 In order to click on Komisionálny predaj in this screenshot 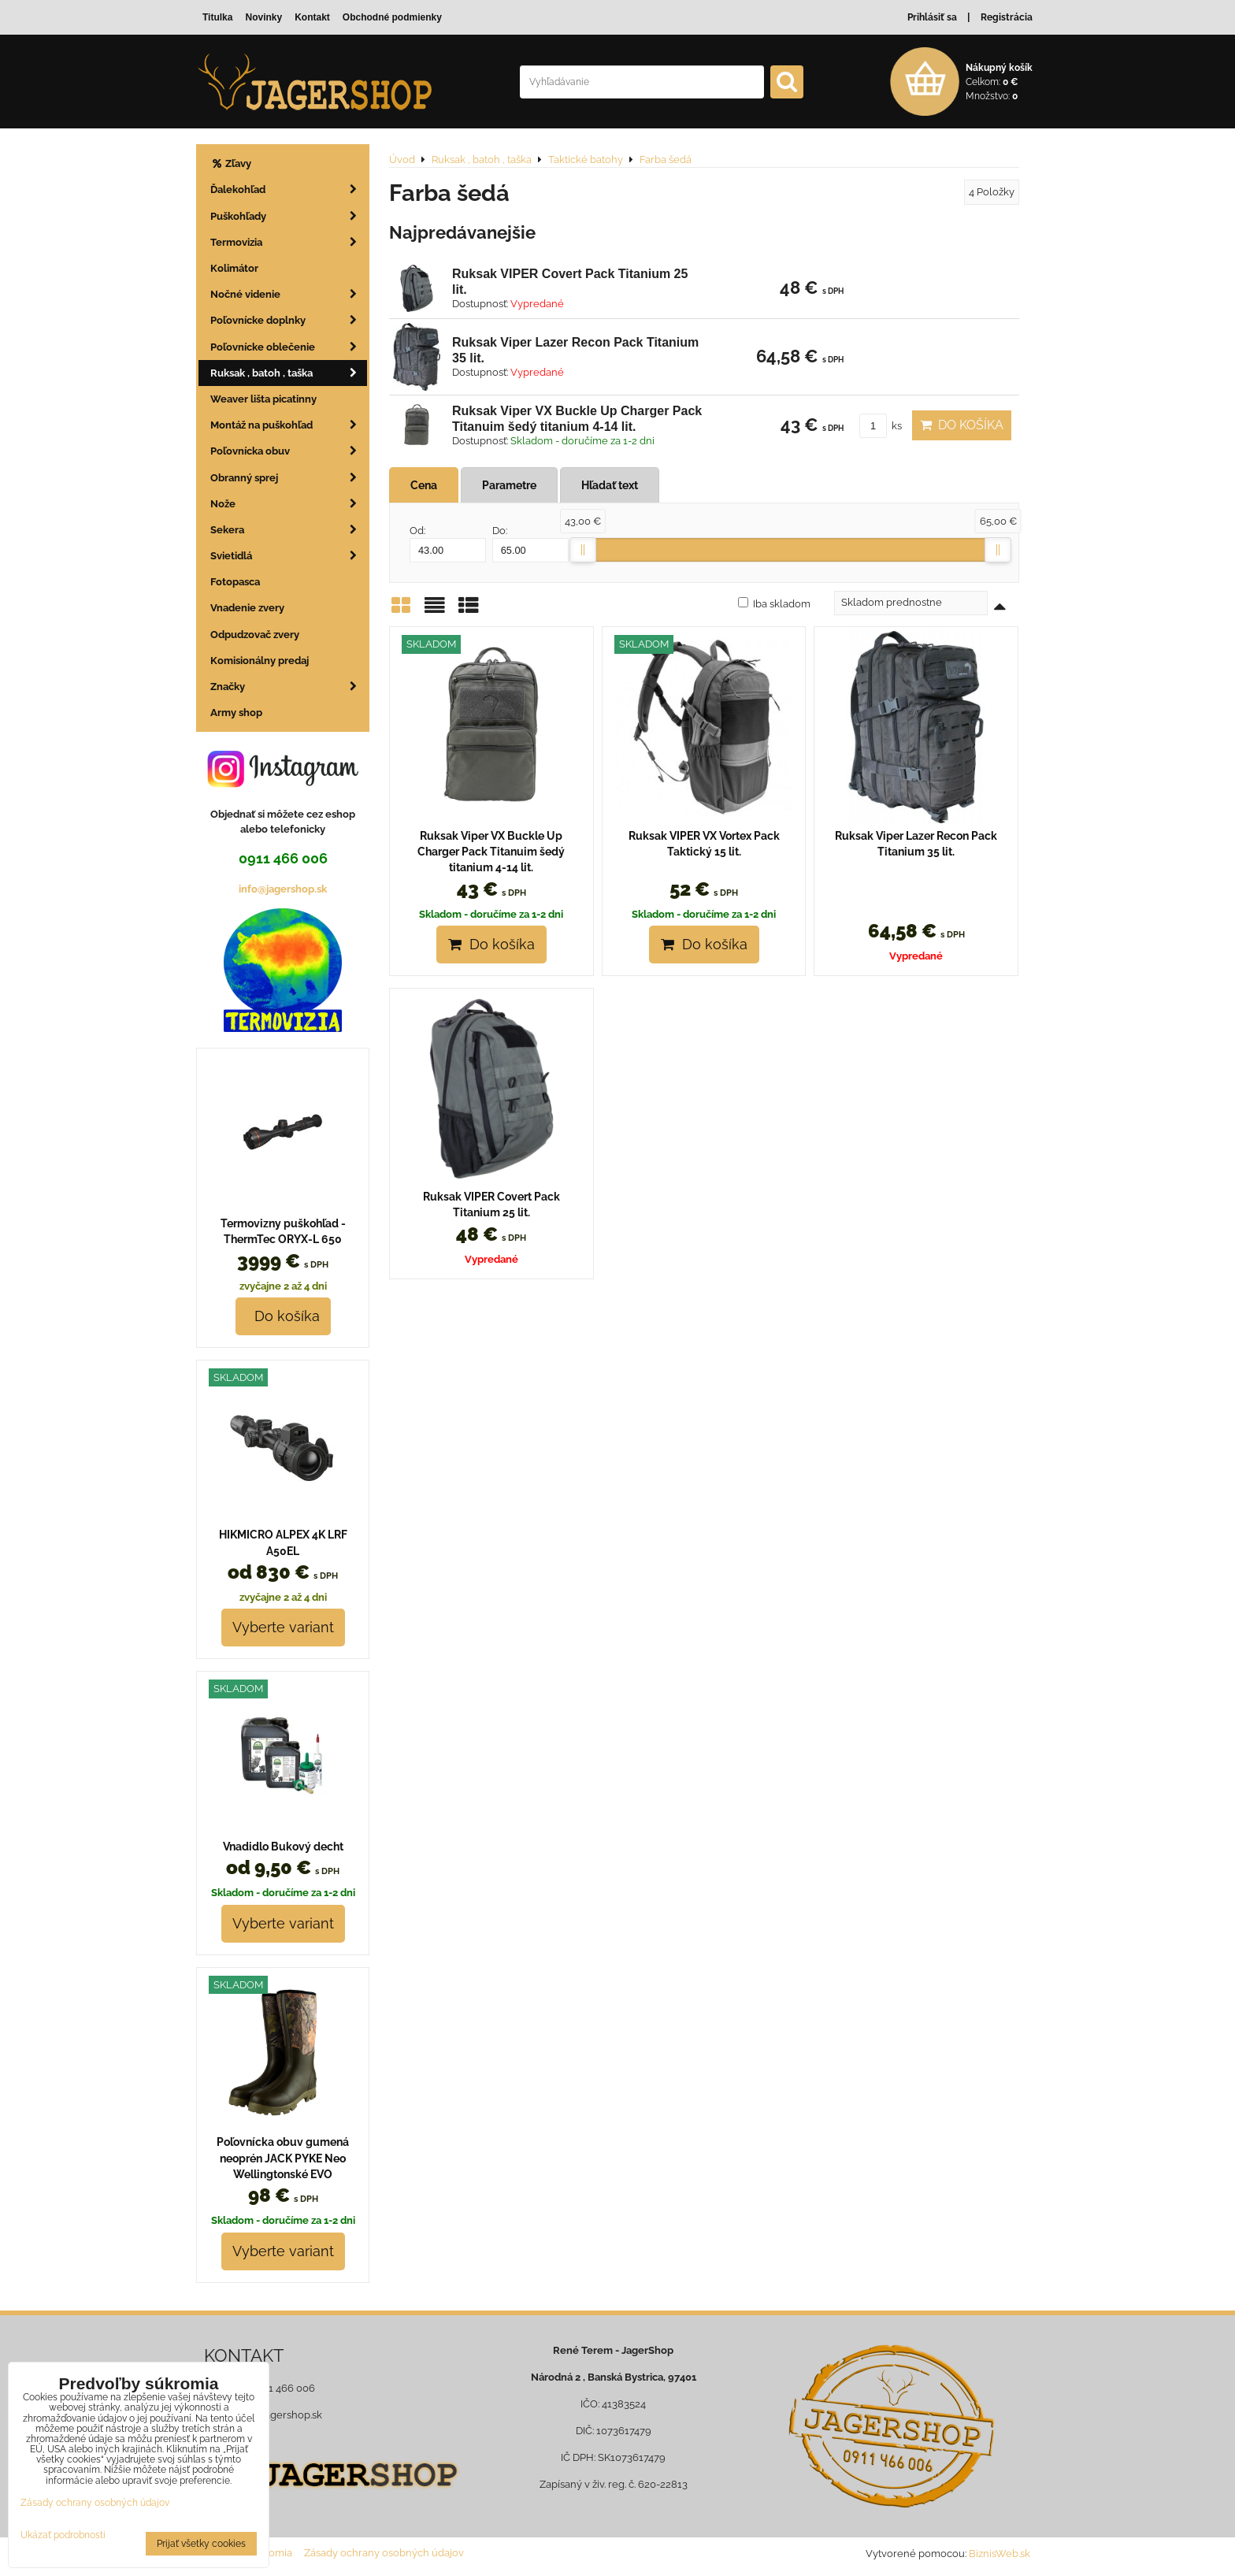, I will do `click(259, 660)`.